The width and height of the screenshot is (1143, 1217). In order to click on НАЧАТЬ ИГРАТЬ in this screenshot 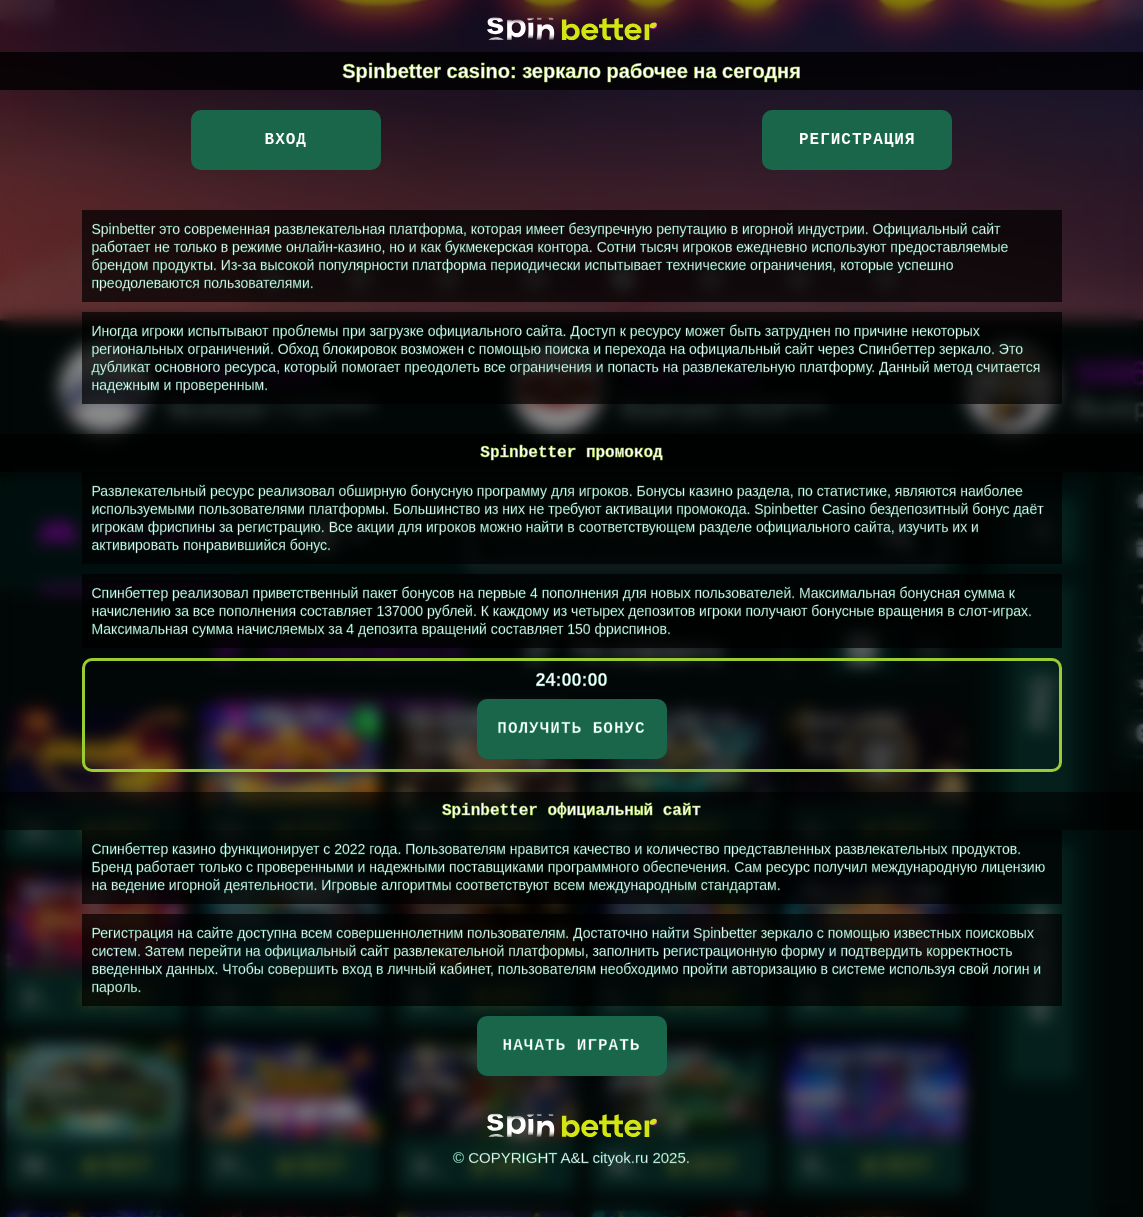, I will do `click(572, 1046)`.